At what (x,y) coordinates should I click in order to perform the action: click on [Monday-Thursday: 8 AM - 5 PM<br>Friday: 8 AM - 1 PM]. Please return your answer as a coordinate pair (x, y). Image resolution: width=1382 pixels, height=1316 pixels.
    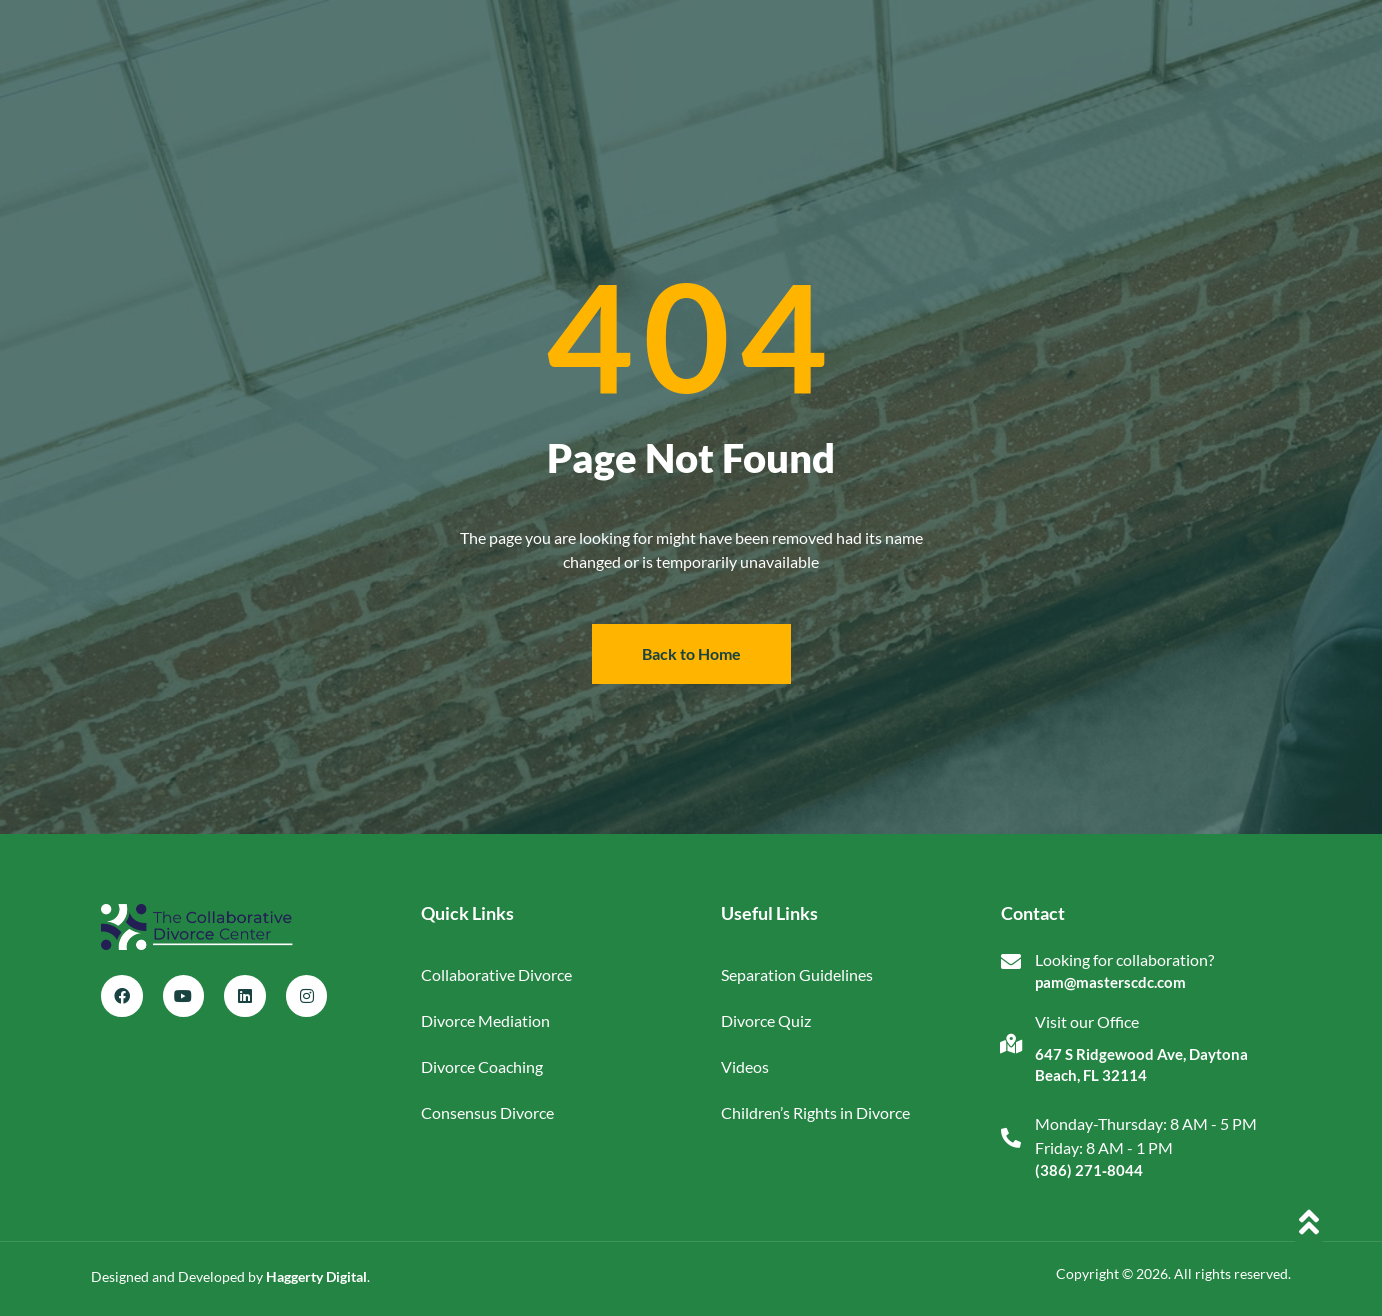
    Looking at the image, I should click on (1011, 1138).